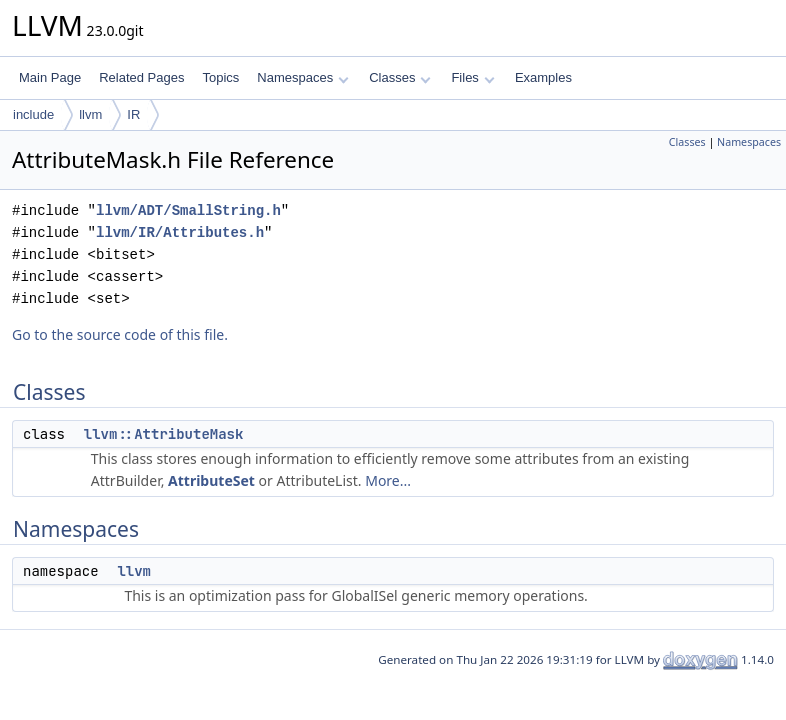 Image resolution: width=786 pixels, height=720 pixels. I want to click on Namespaces, so click(302, 77).